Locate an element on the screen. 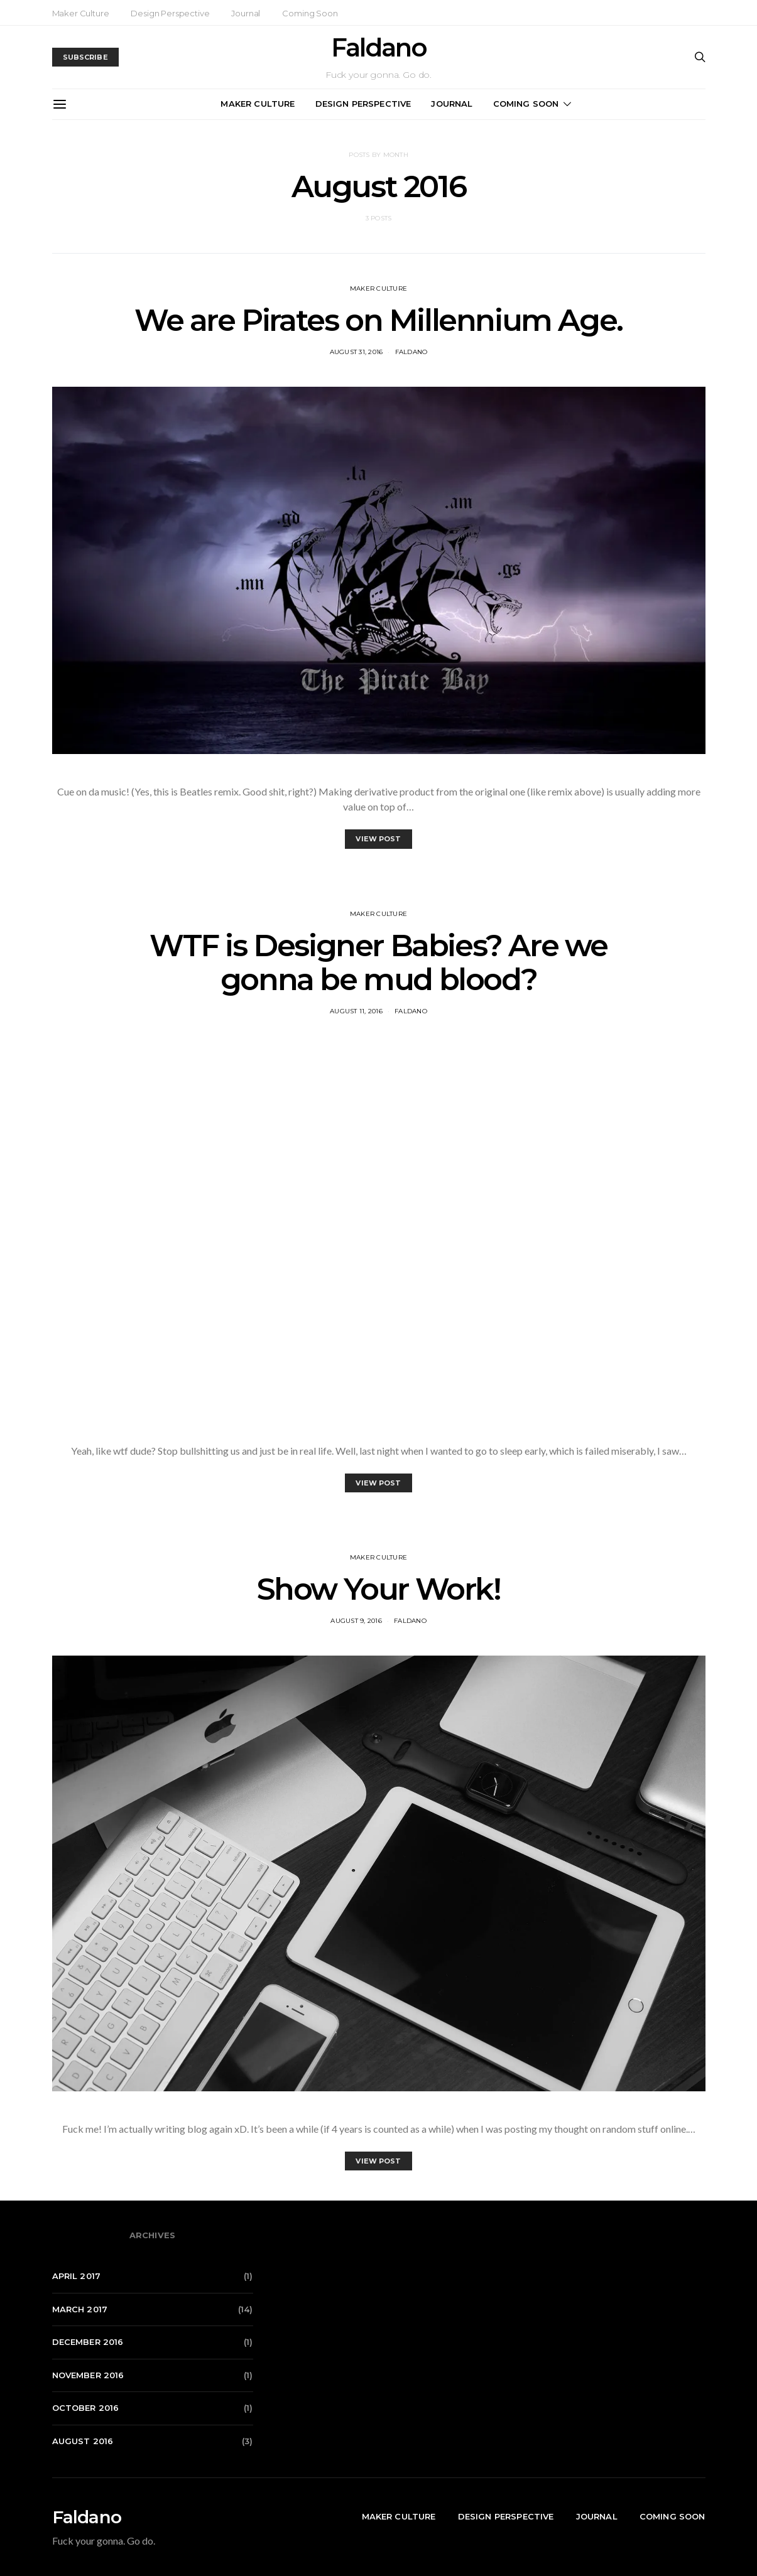 The height and width of the screenshot is (2576, 757). Maker Culture is located at coordinates (80, 13).